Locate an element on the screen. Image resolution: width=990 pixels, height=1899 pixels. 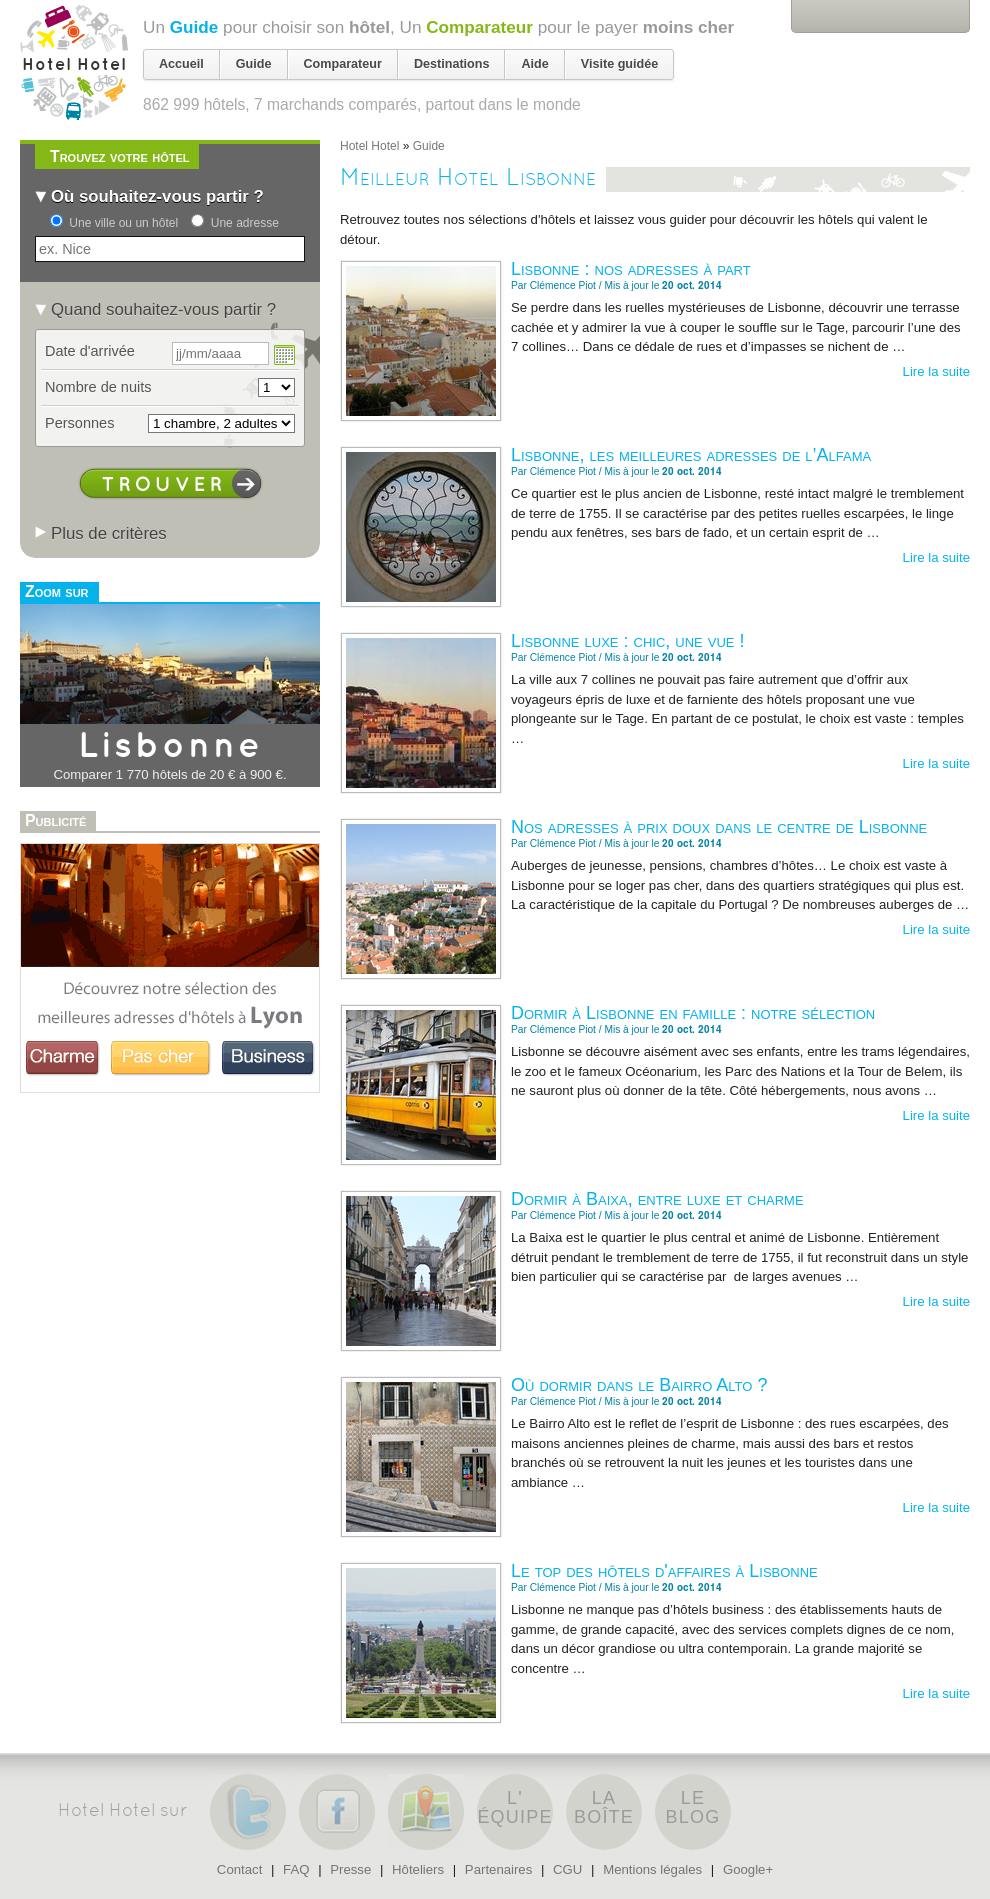
Guide is located at coordinates (194, 27).